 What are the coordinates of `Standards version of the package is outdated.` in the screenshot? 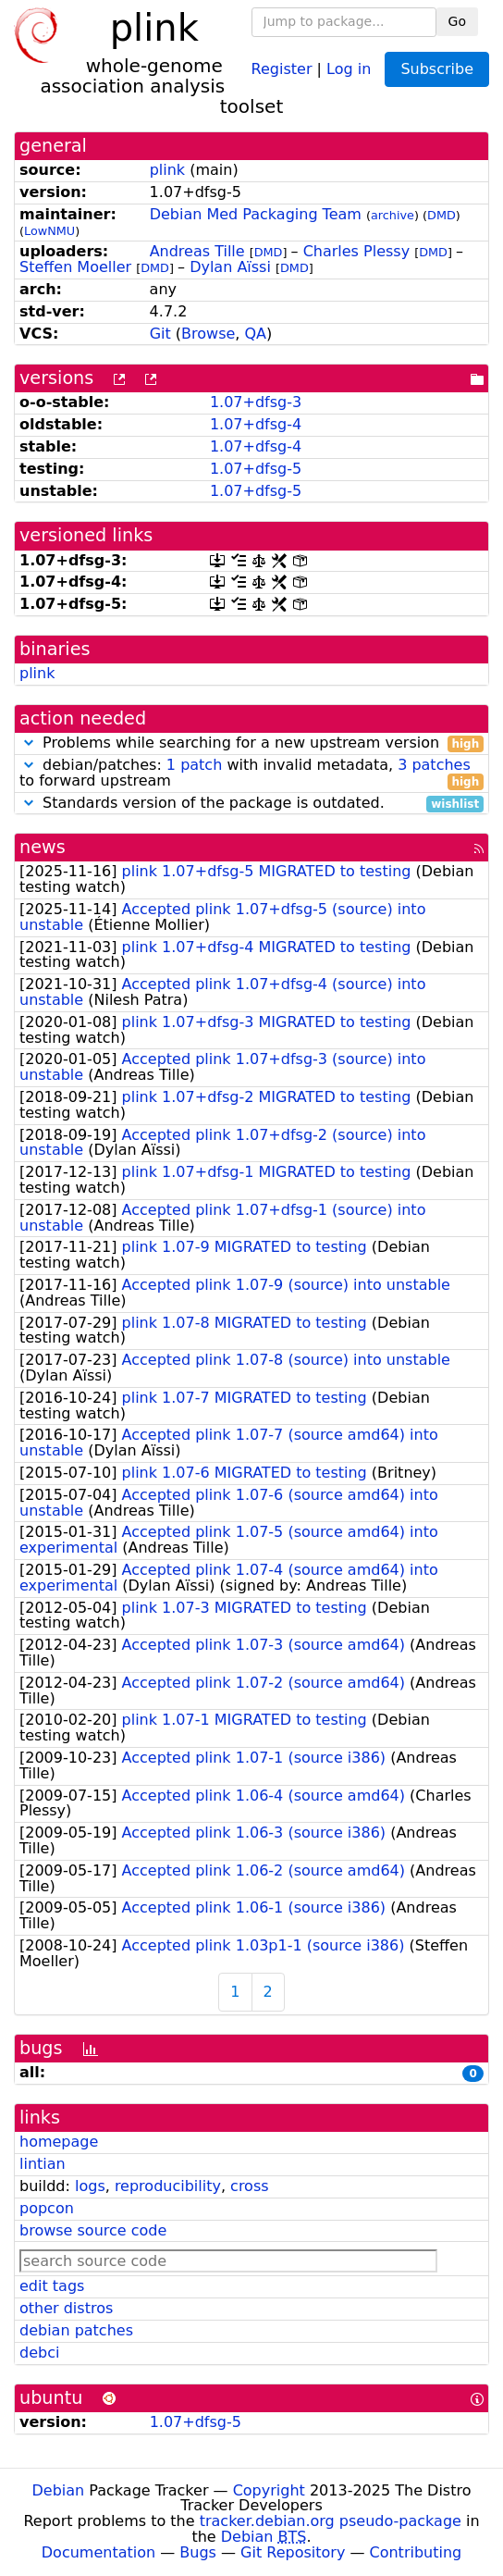 It's located at (251, 803).